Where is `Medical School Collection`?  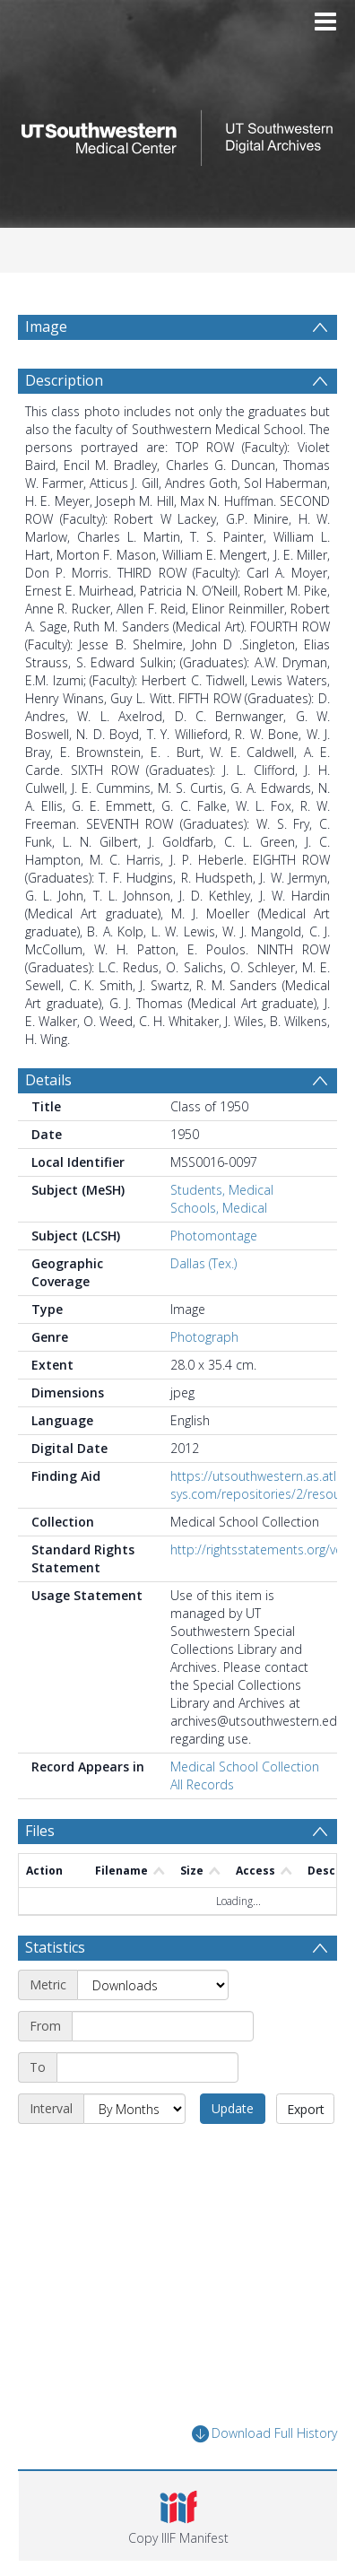
Medical School Collection is located at coordinates (244, 1766).